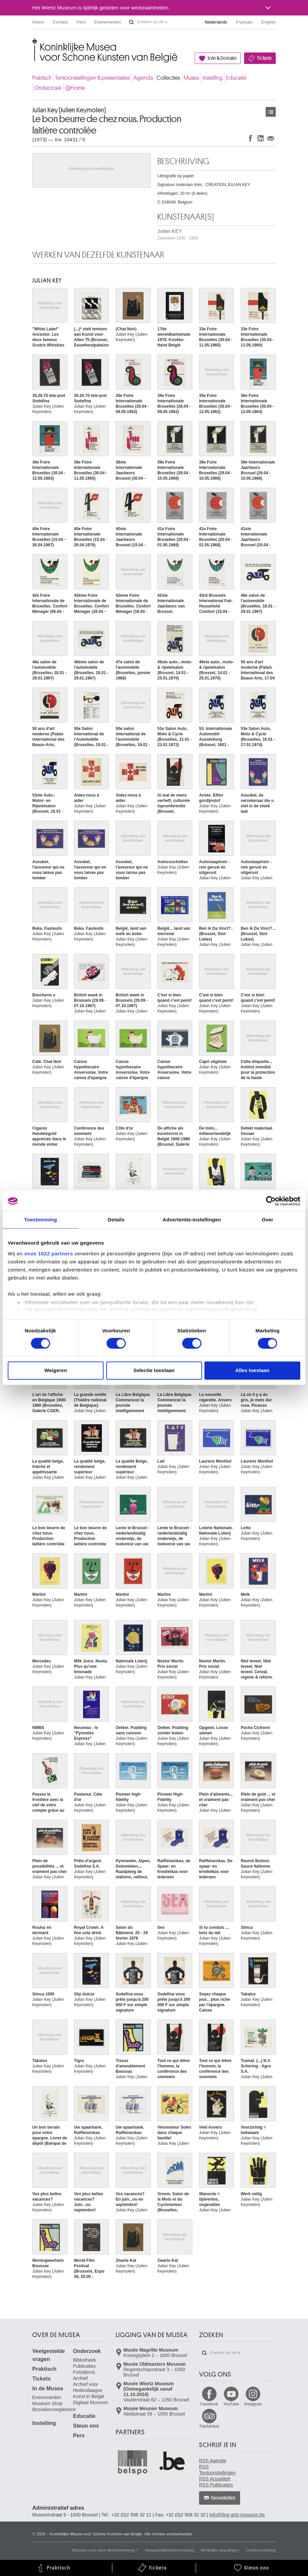 Image resolution: width=308 pixels, height=2576 pixels. I want to click on Toegankelijkheidsverklaring, so click(169, 2550).